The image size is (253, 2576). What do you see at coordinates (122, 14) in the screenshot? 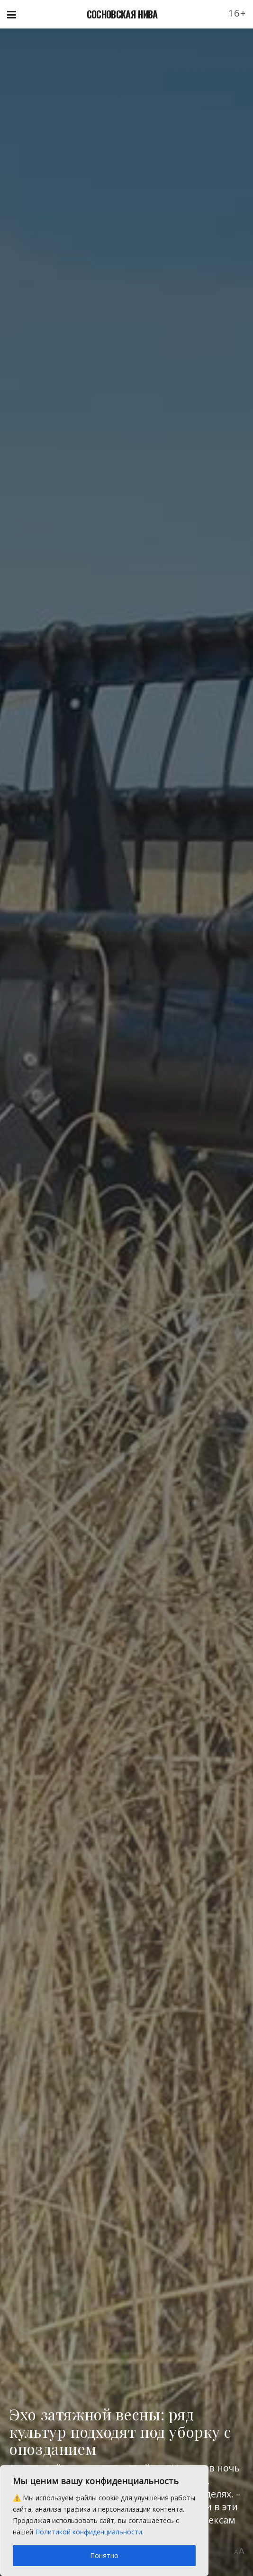
I see `СОСНОВСКАЯ НИВА` at bounding box center [122, 14].